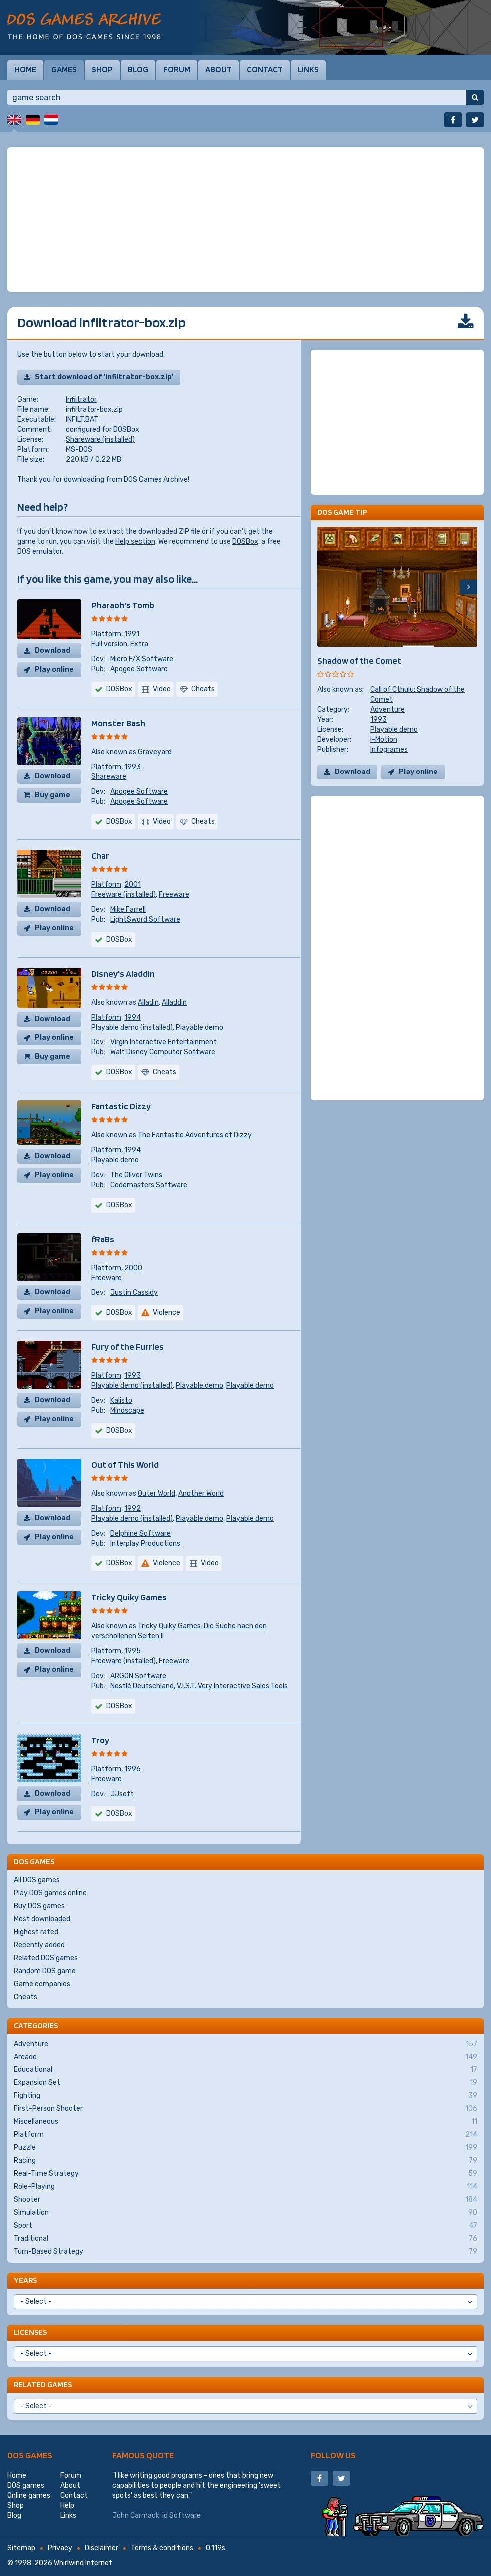 This screenshot has width=491, height=2576. What do you see at coordinates (245, 2239) in the screenshot?
I see `Traditional` at bounding box center [245, 2239].